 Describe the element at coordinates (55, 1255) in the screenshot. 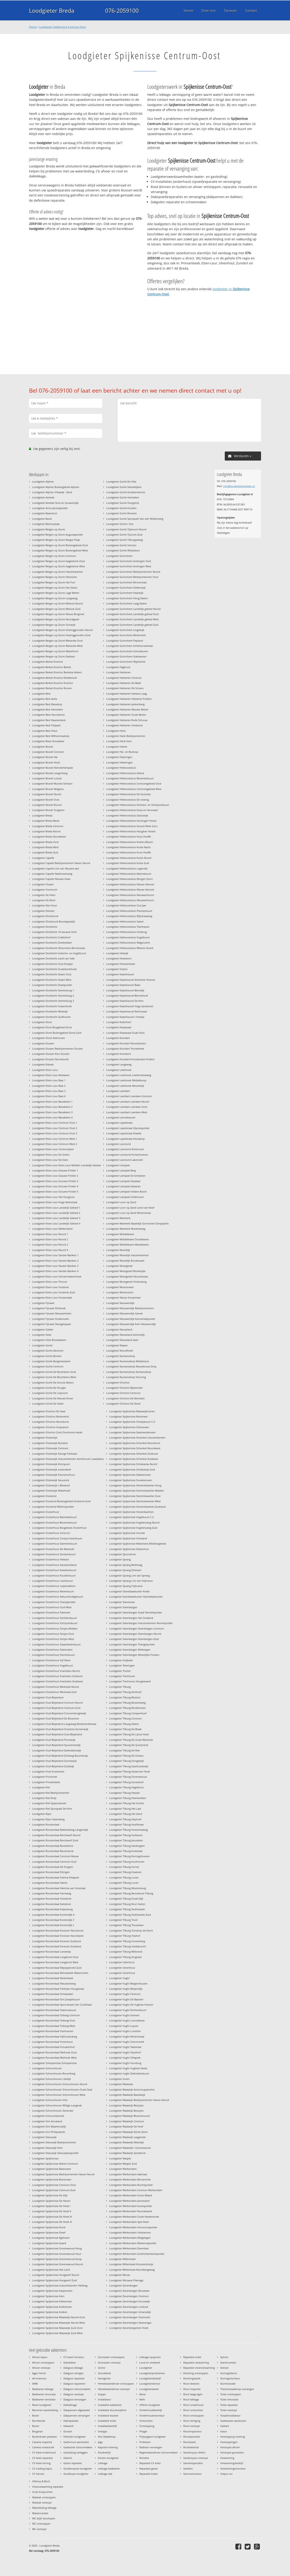

I see `Loodgieter Etten-Leur Sander-Banken 1` at that location.